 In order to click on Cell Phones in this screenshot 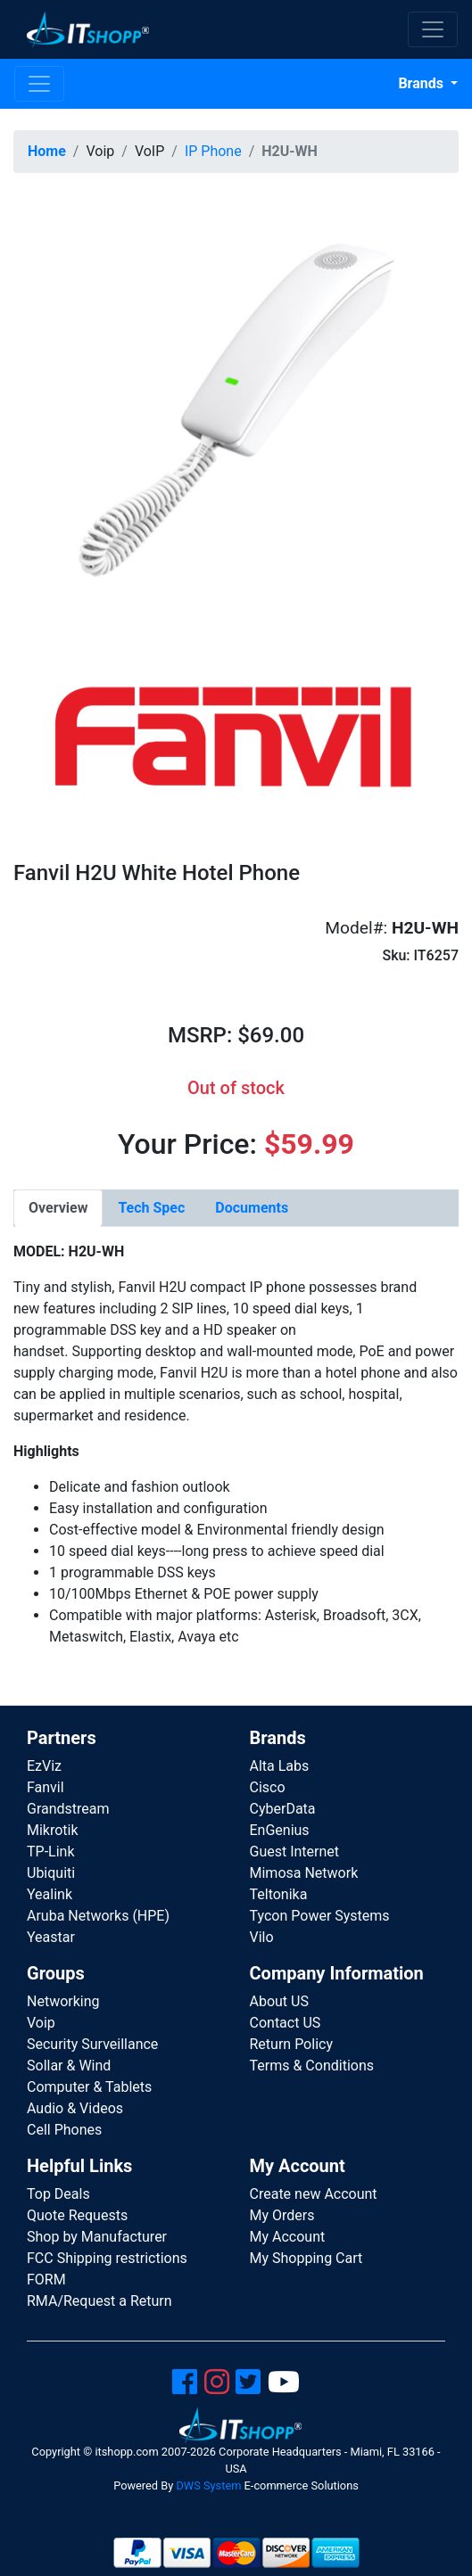, I will do `click(64, 2129)`.